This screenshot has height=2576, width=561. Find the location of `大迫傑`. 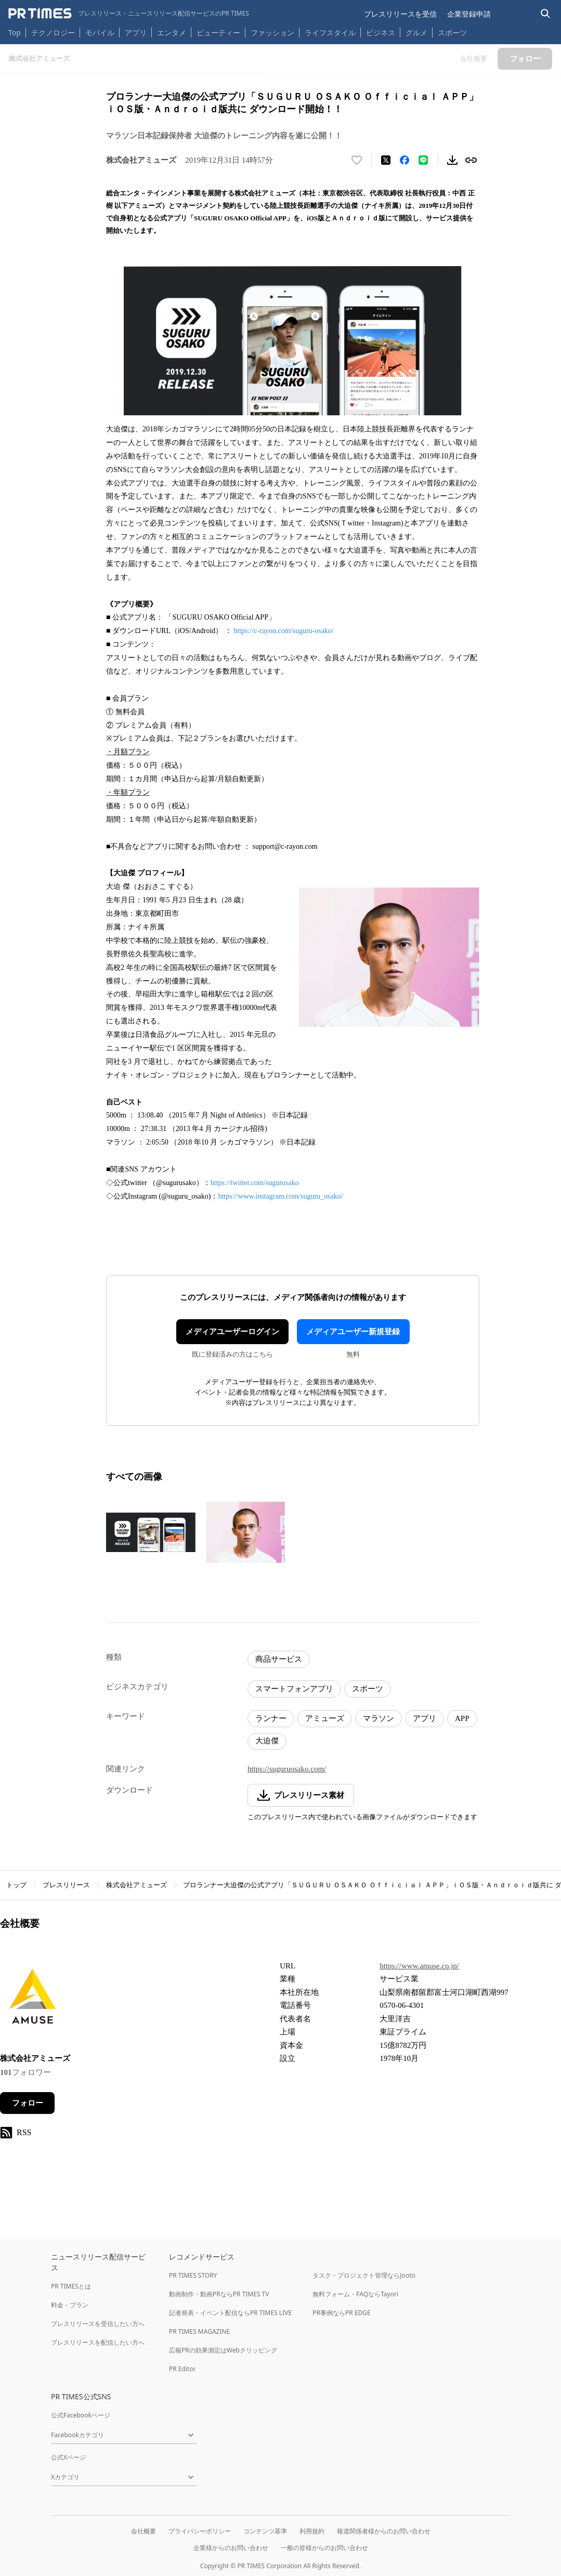

大迫傑 is located at coordinates (267, 1741).